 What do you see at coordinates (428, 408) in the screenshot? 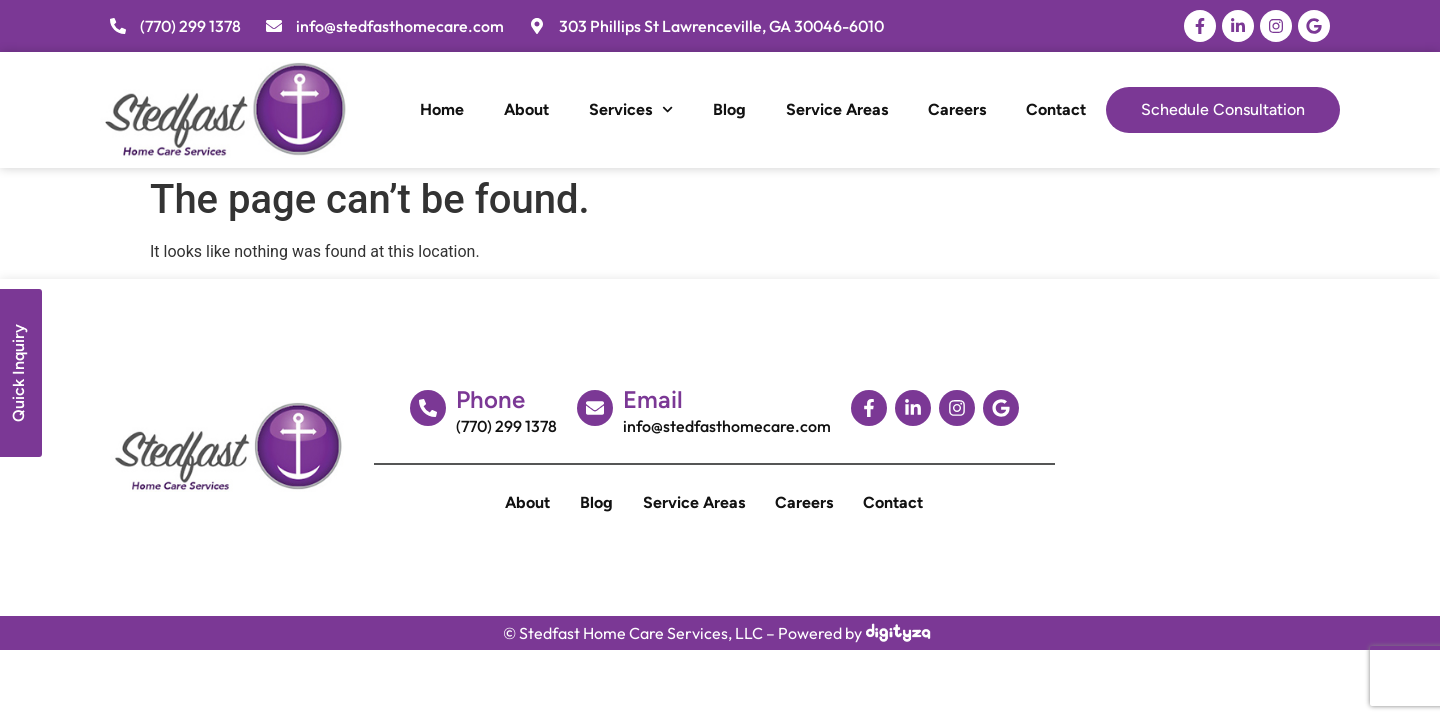
I see `[Phone]` at bounding box center [428, 408].